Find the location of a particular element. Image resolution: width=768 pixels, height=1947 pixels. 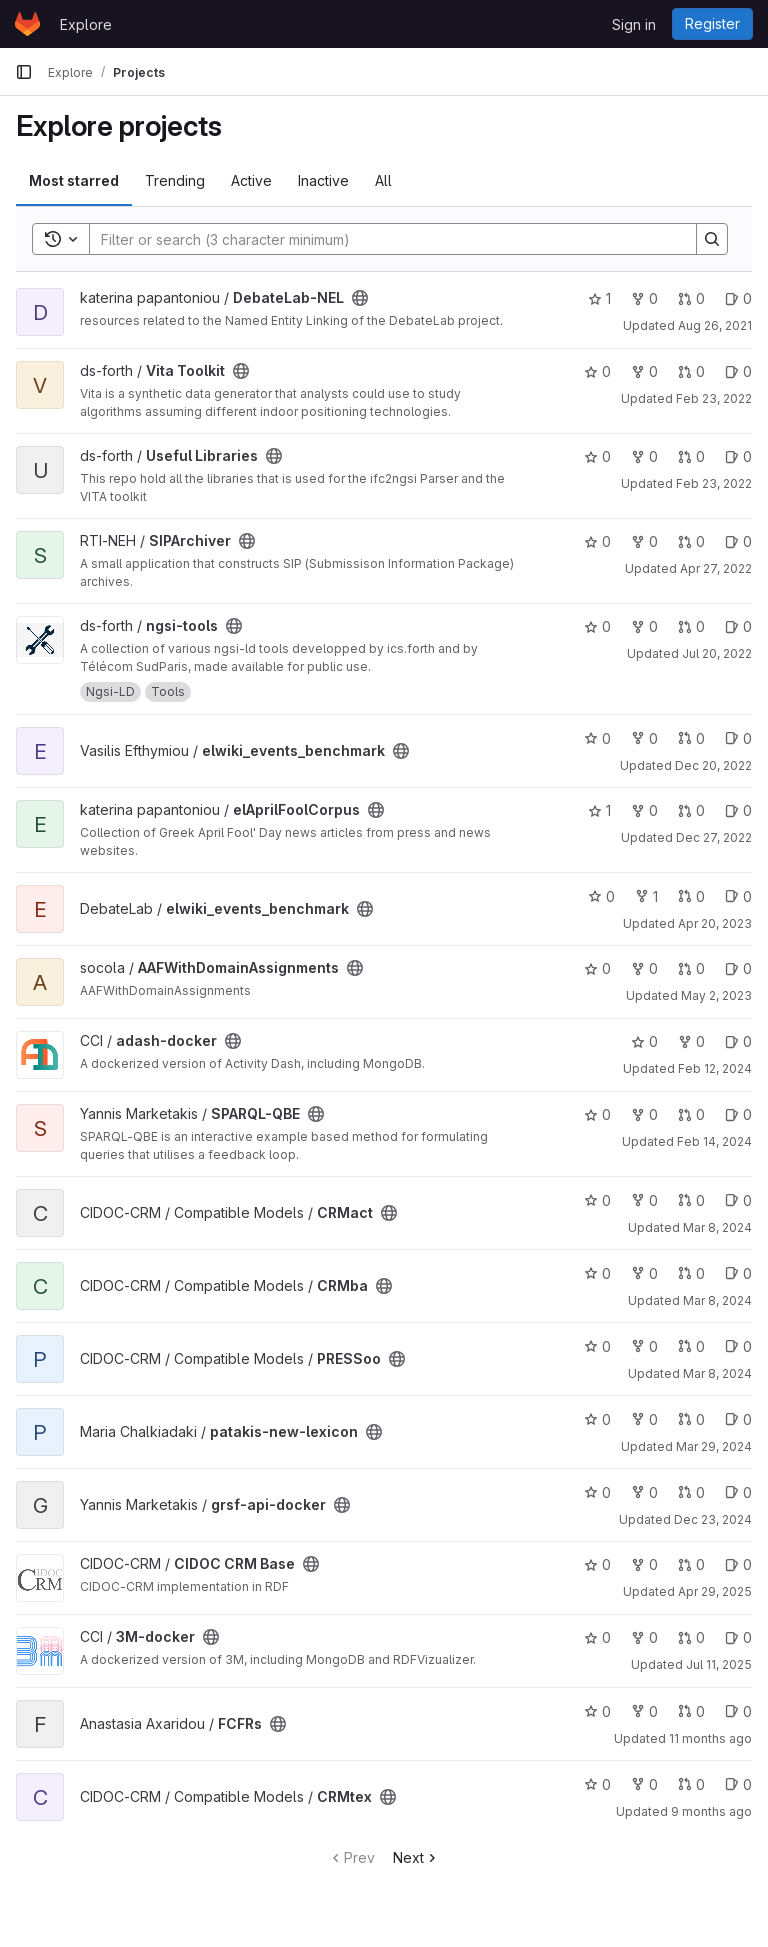

0 [SIPArchiver has 0 open issues] is located at coordinates (738, 541).